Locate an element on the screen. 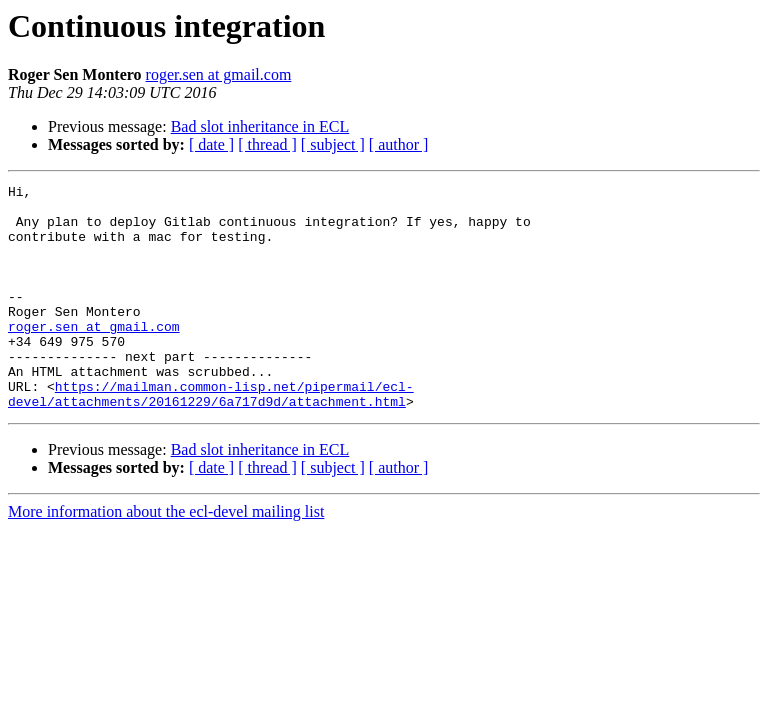 The image size is (768, 720). [ subject ] is located at coordinates (333, 144).